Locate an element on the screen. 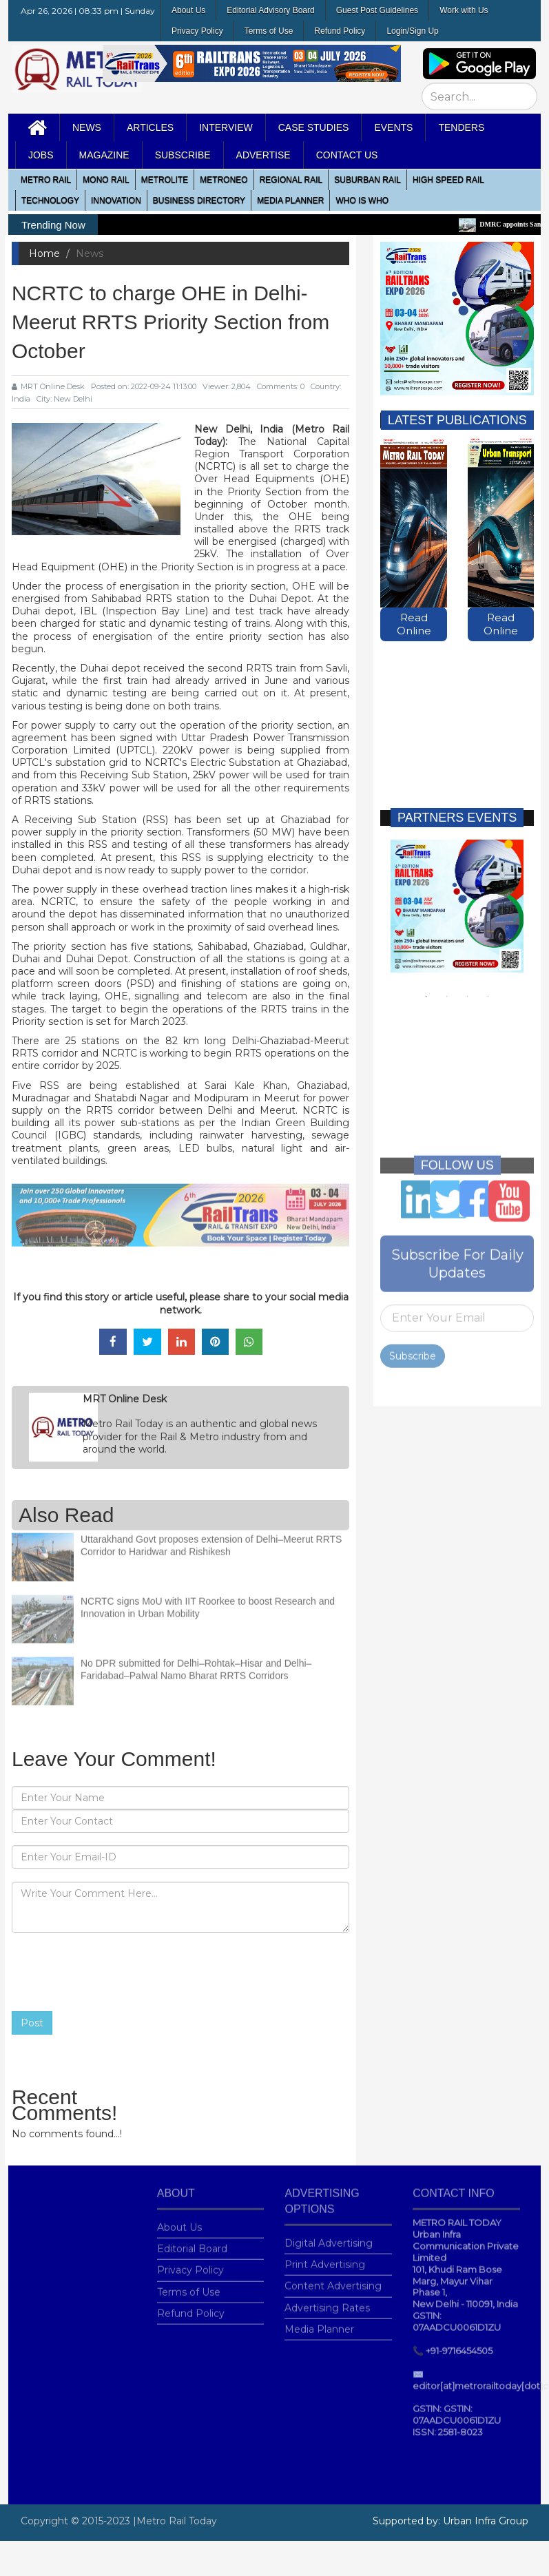  Technology is located at coordinates (50, 200).